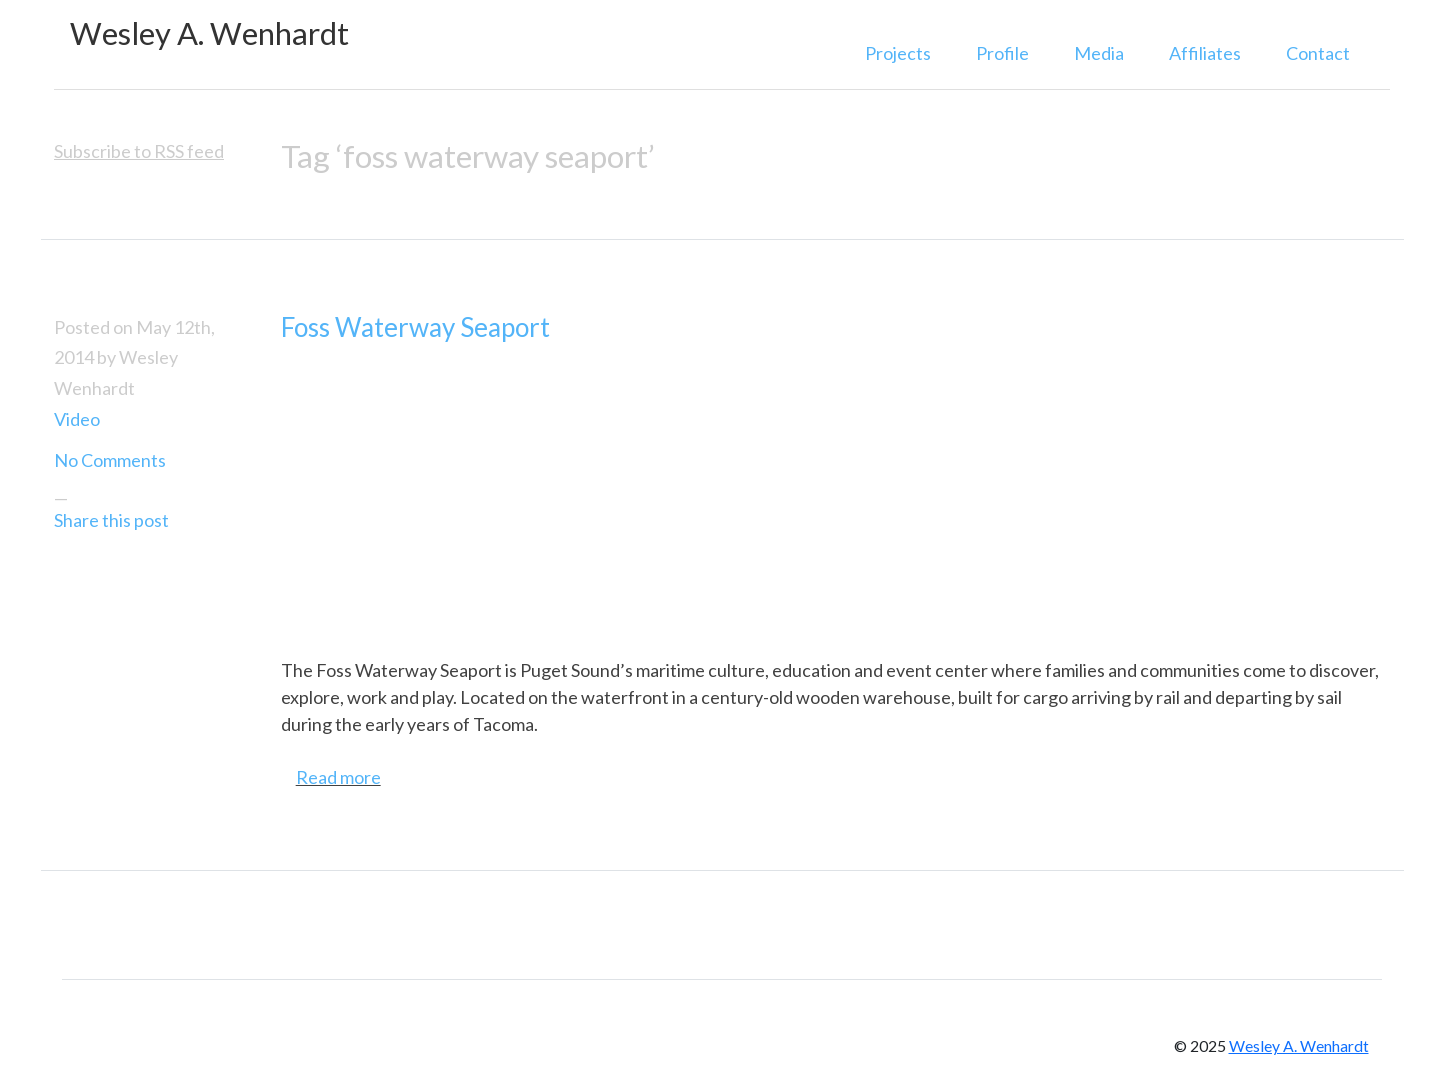 The width and height of the screenshot is (1444, 1091). I want to click on Read more, so click(338, 777).